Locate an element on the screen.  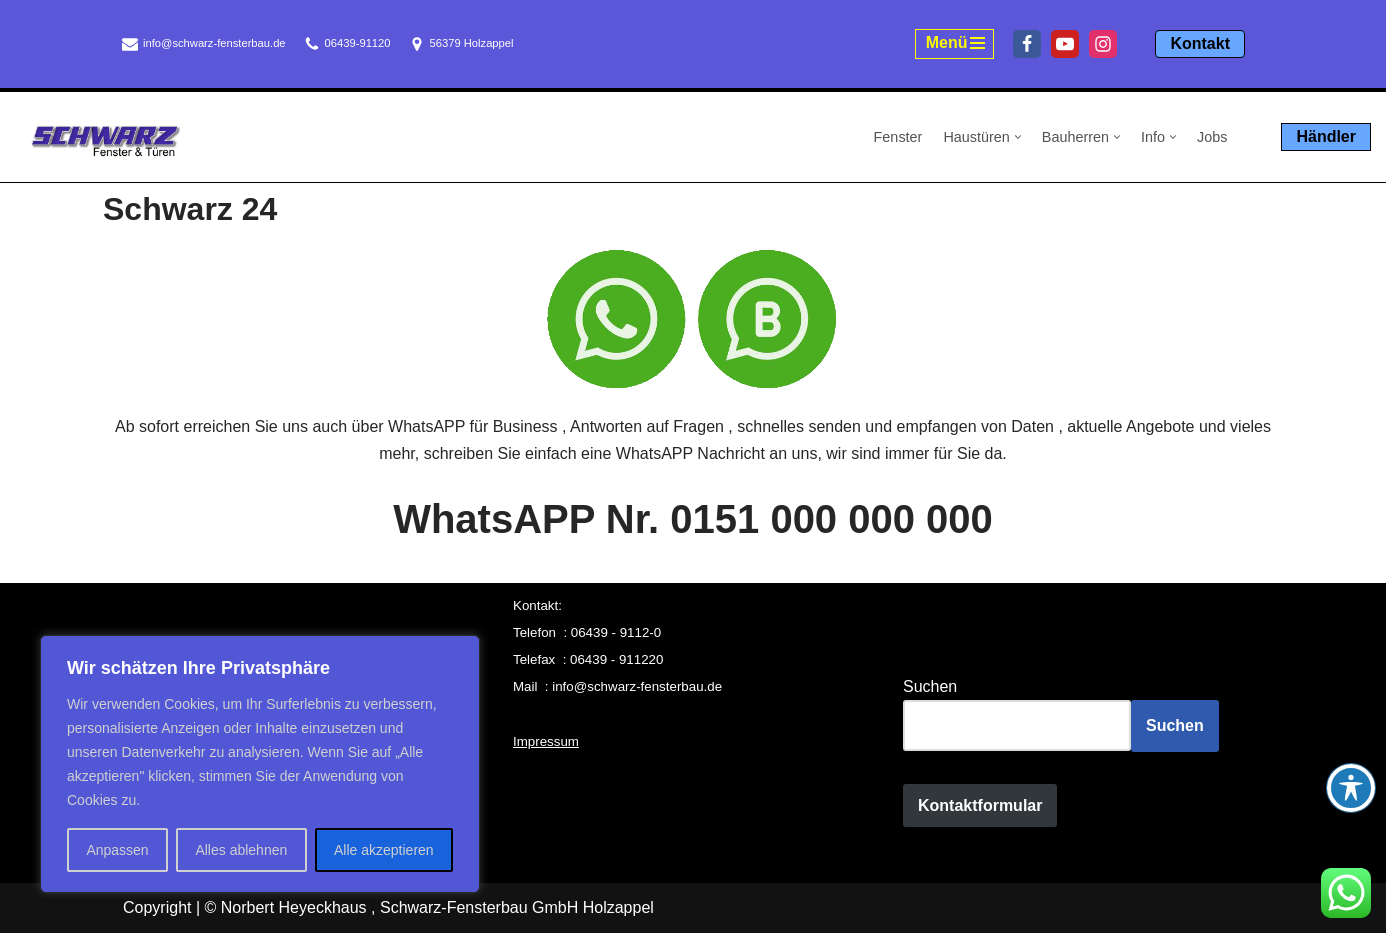
[Facebook] is located at coordinates (1027, 44).